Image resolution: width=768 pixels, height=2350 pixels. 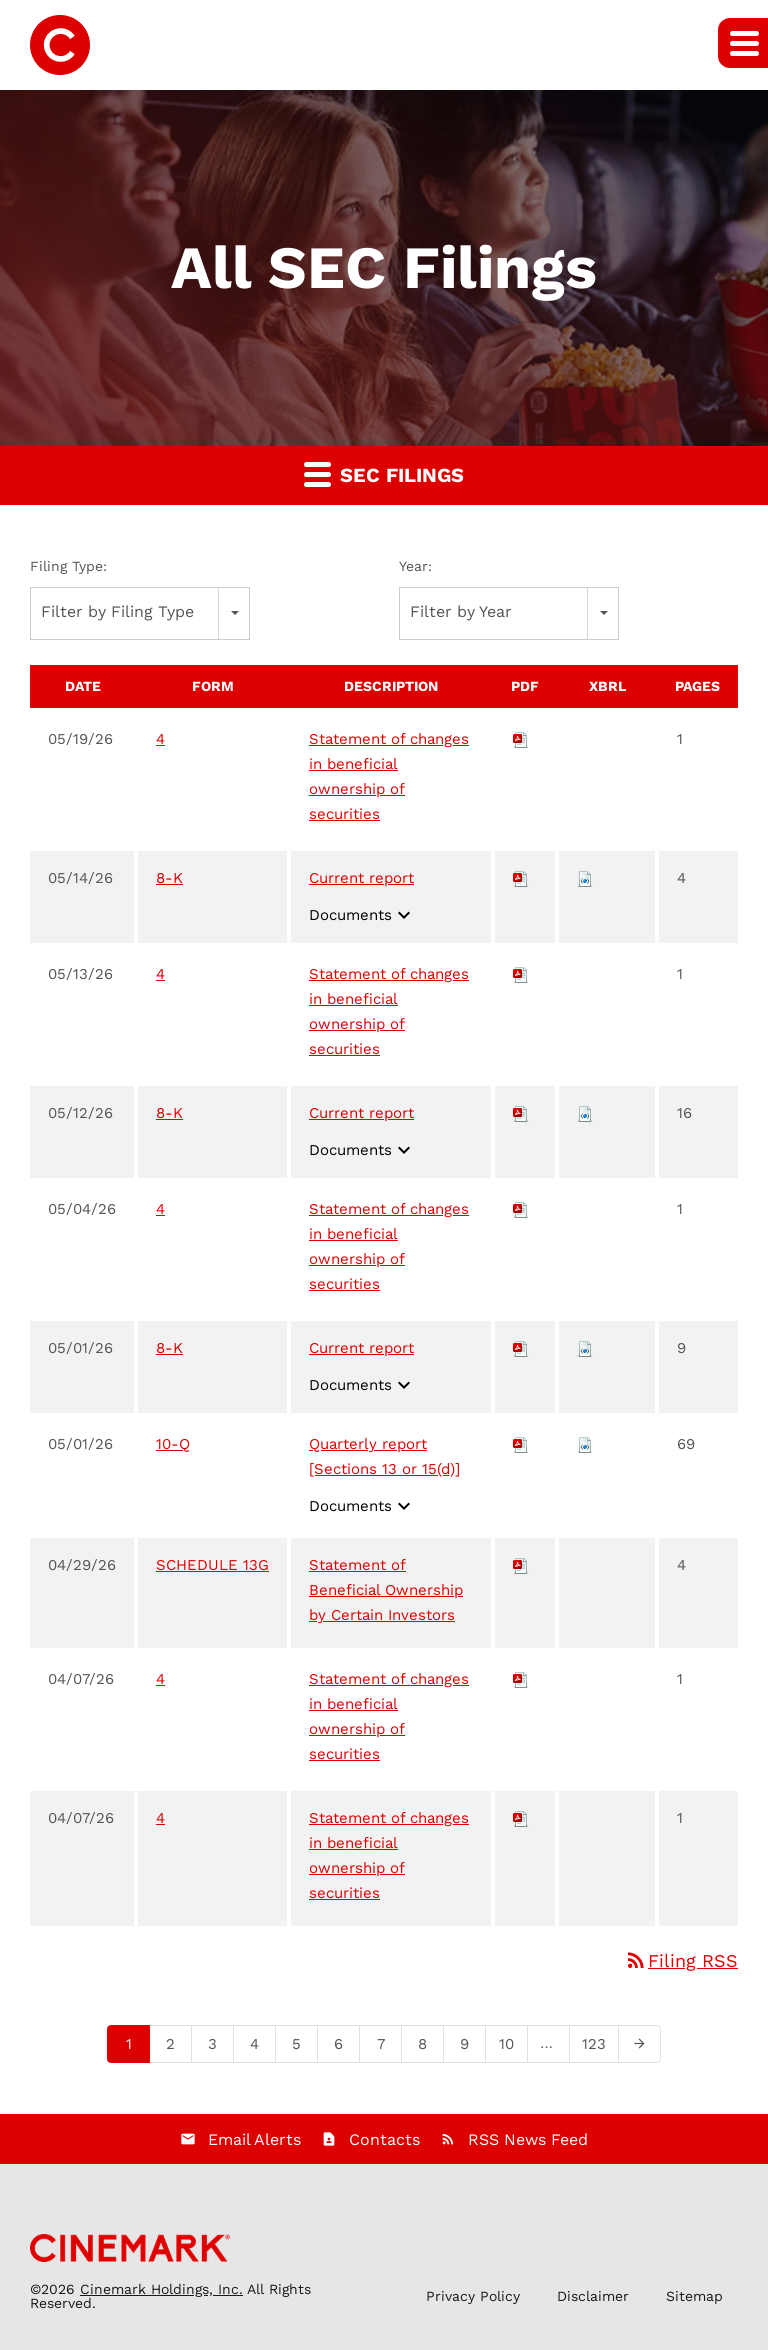 What do you see at coordinates (743, 43) in the screenshot?
I see `[button]` at bounding box center [743, 43].